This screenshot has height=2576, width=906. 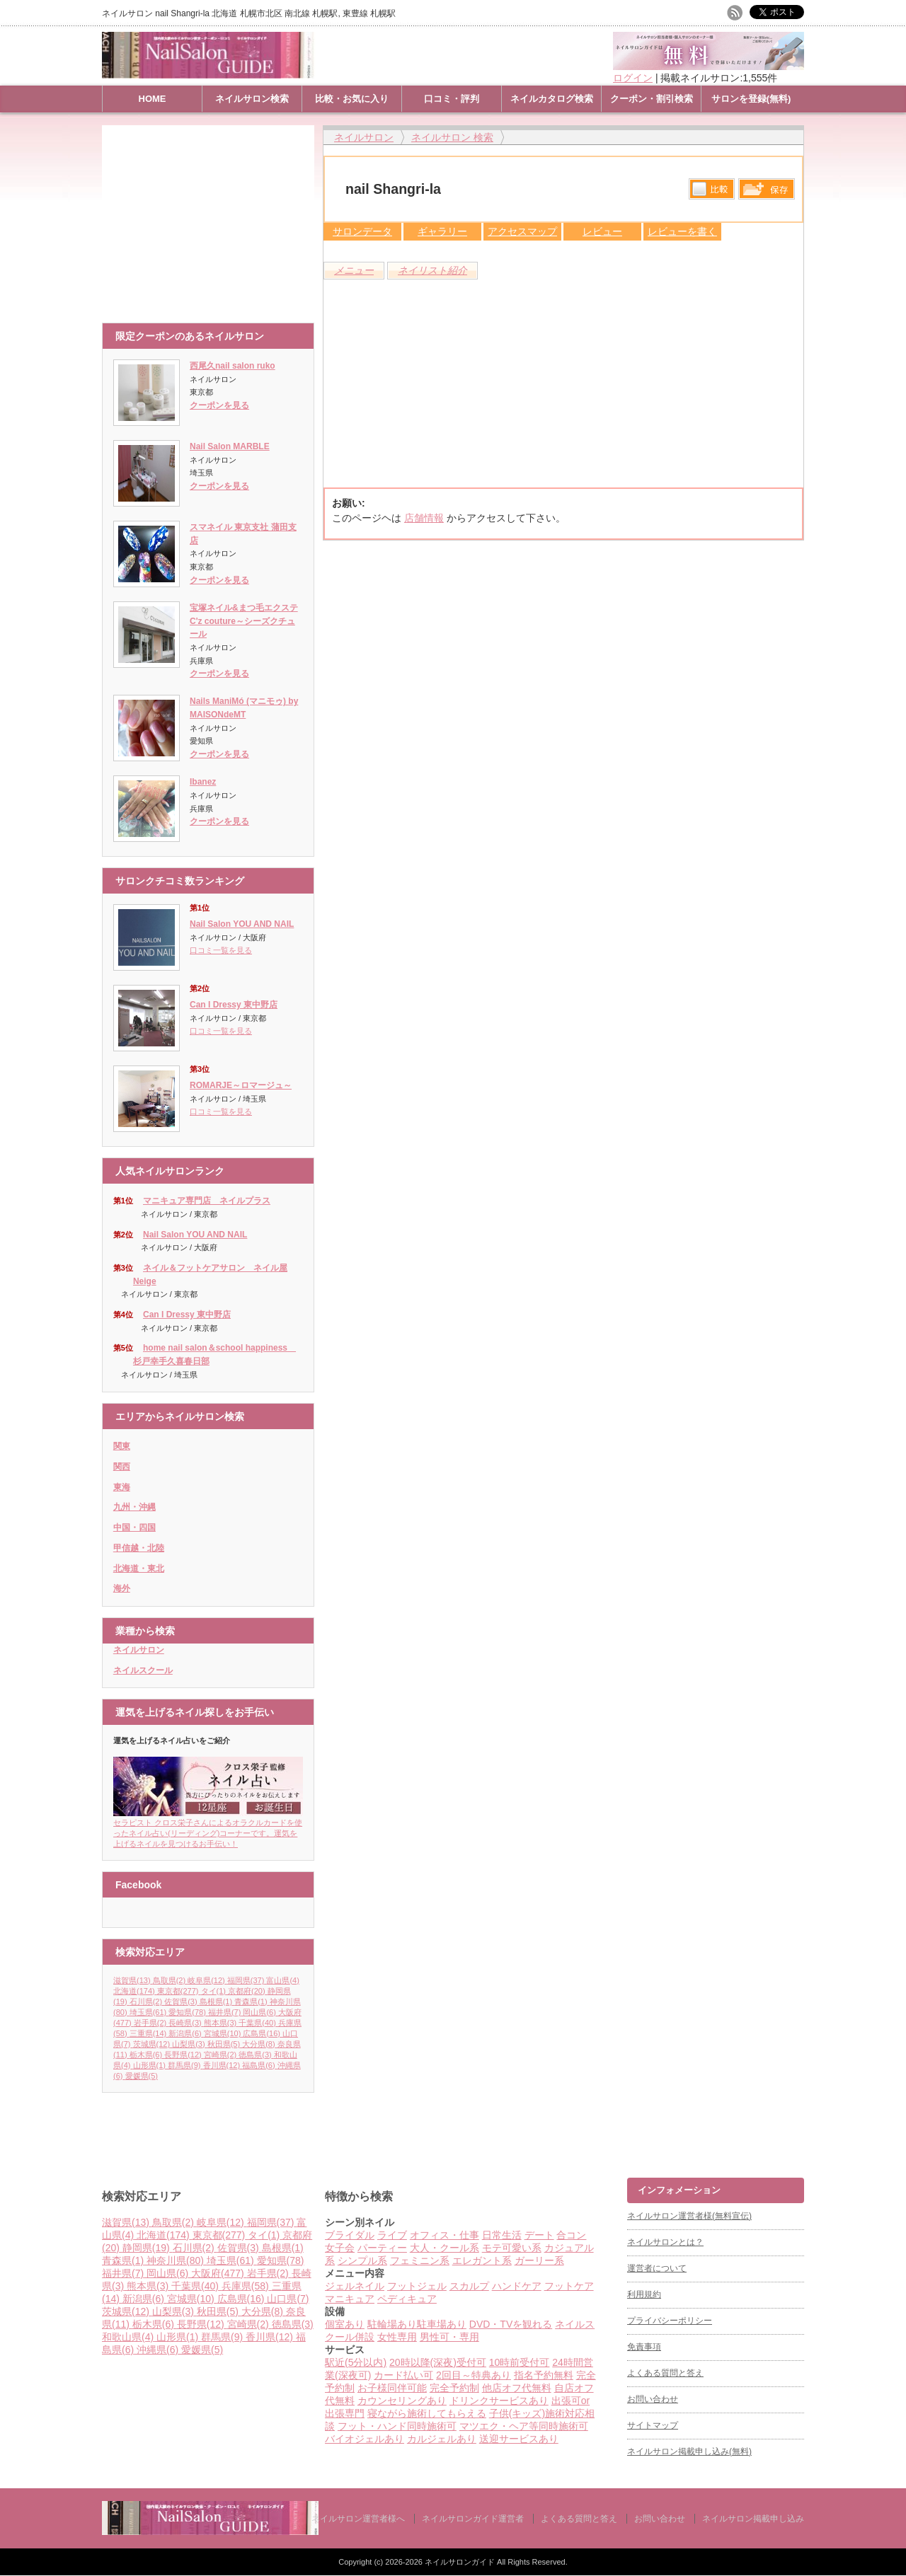 I want to click on クーポン・割引検索, so click(x=651, y=98).